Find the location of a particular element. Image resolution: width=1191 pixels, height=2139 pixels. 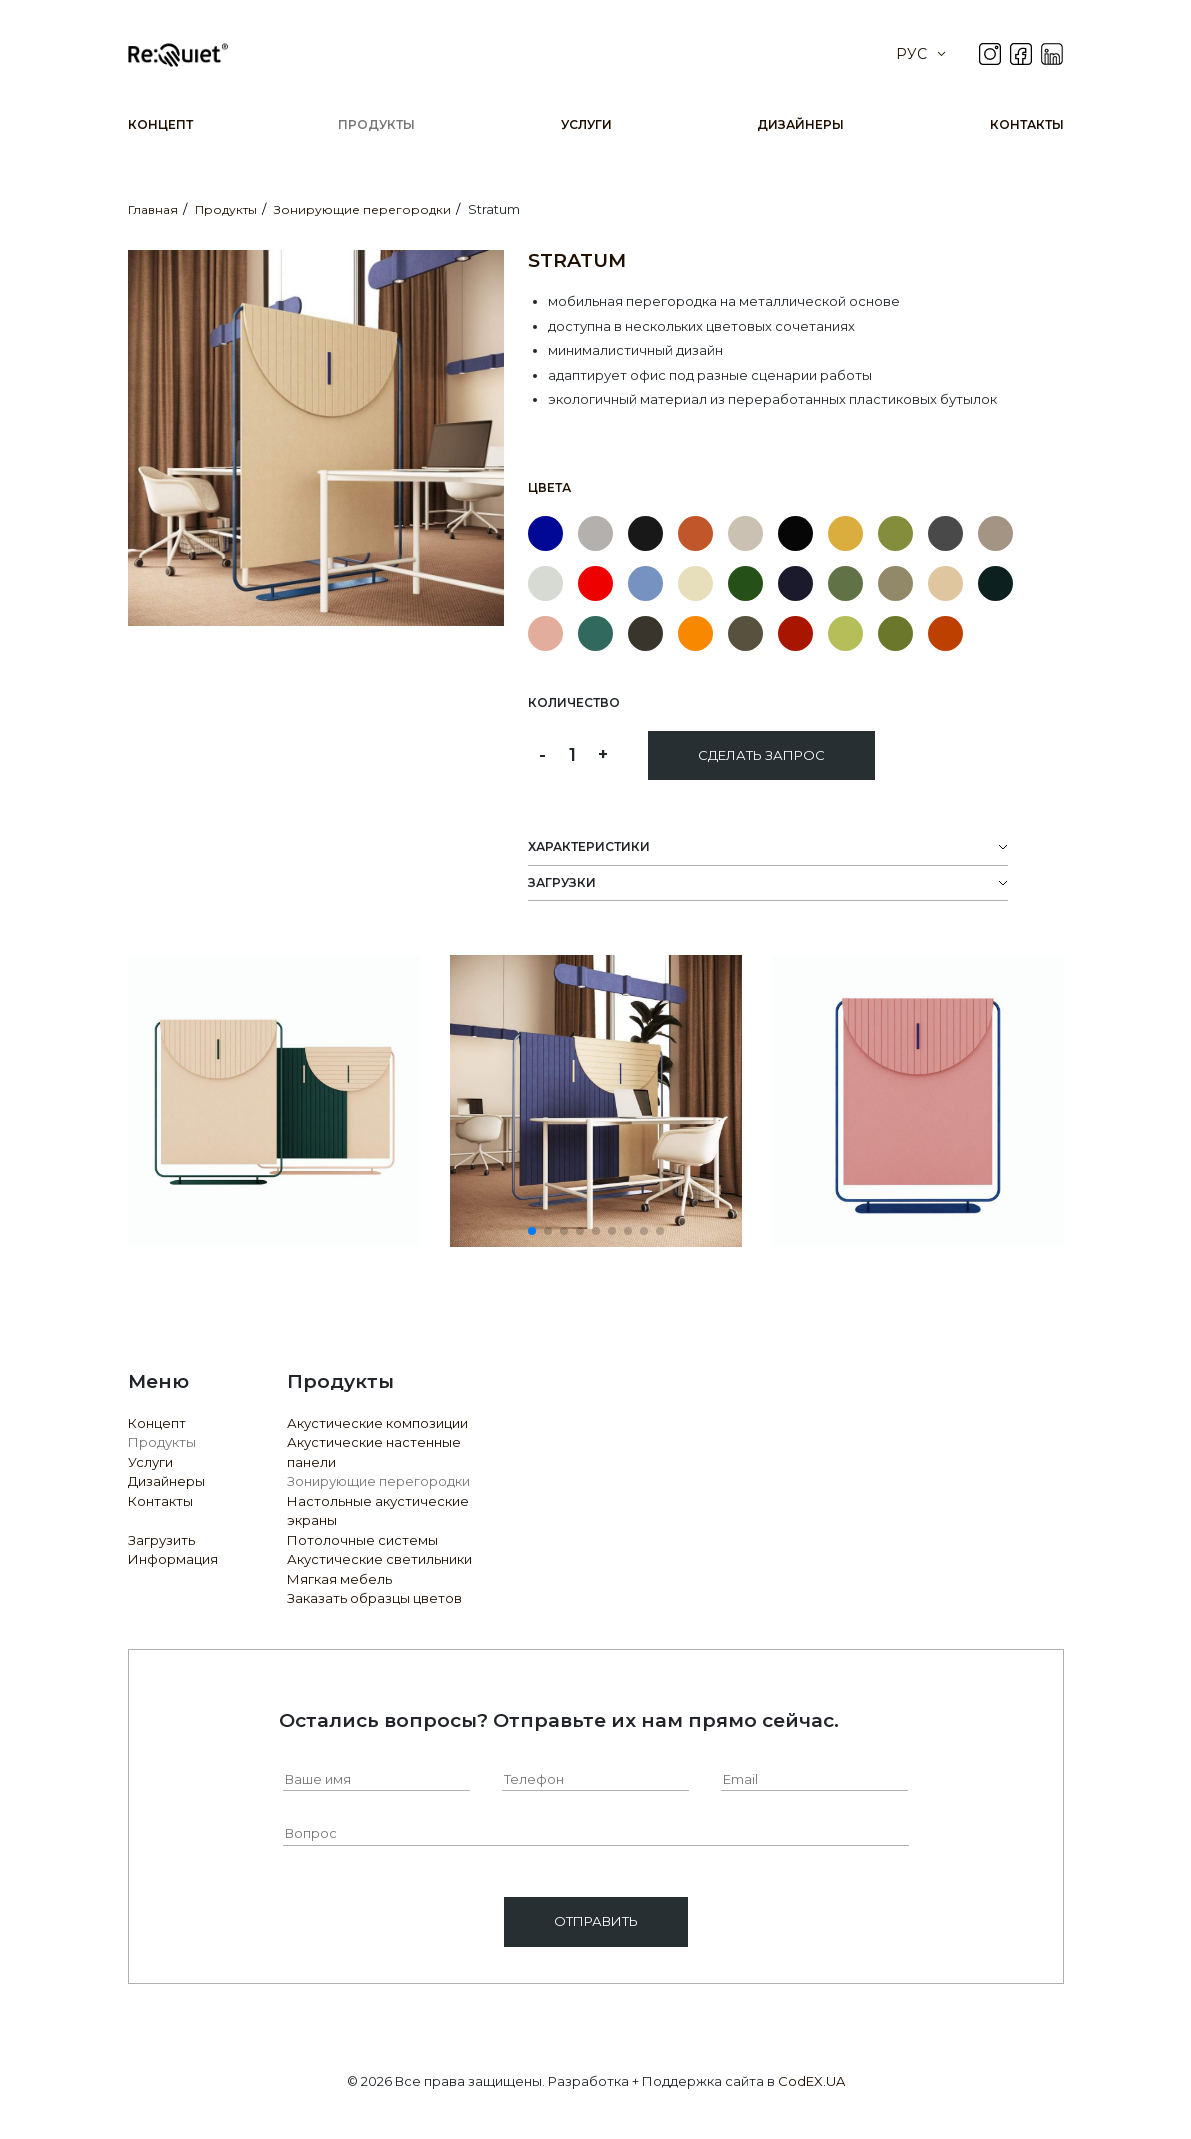

Акустические светильники is located at coordinates (379, 1559).